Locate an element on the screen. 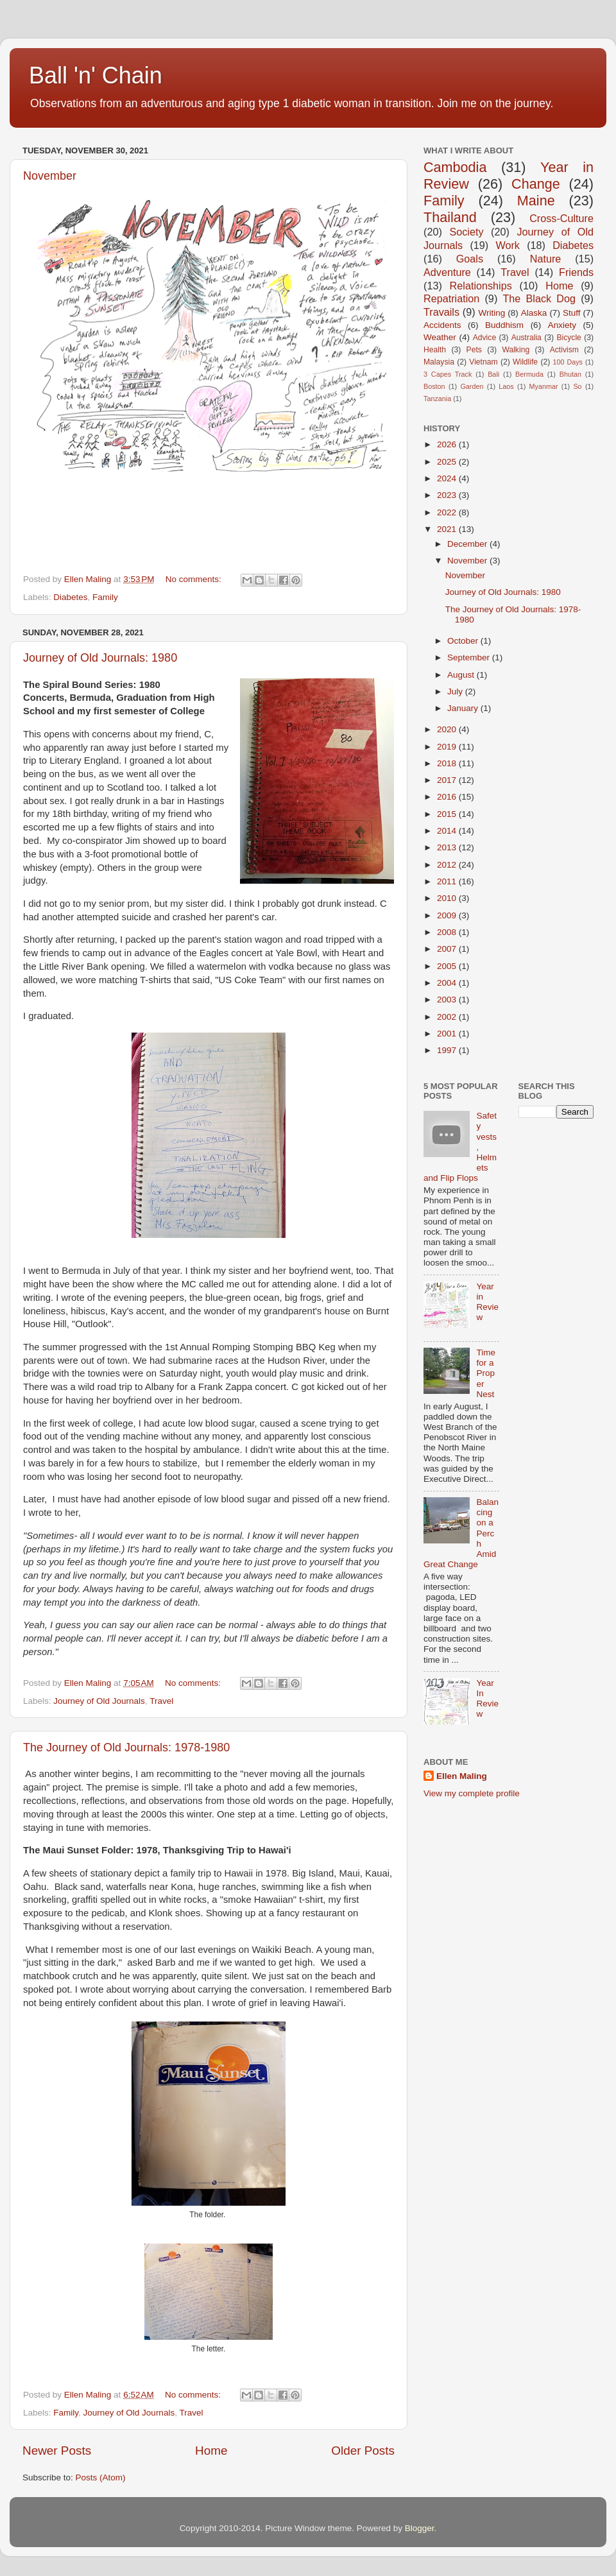 The image size is (616, 2576). 2002 is located at coordinates (448, 1017).